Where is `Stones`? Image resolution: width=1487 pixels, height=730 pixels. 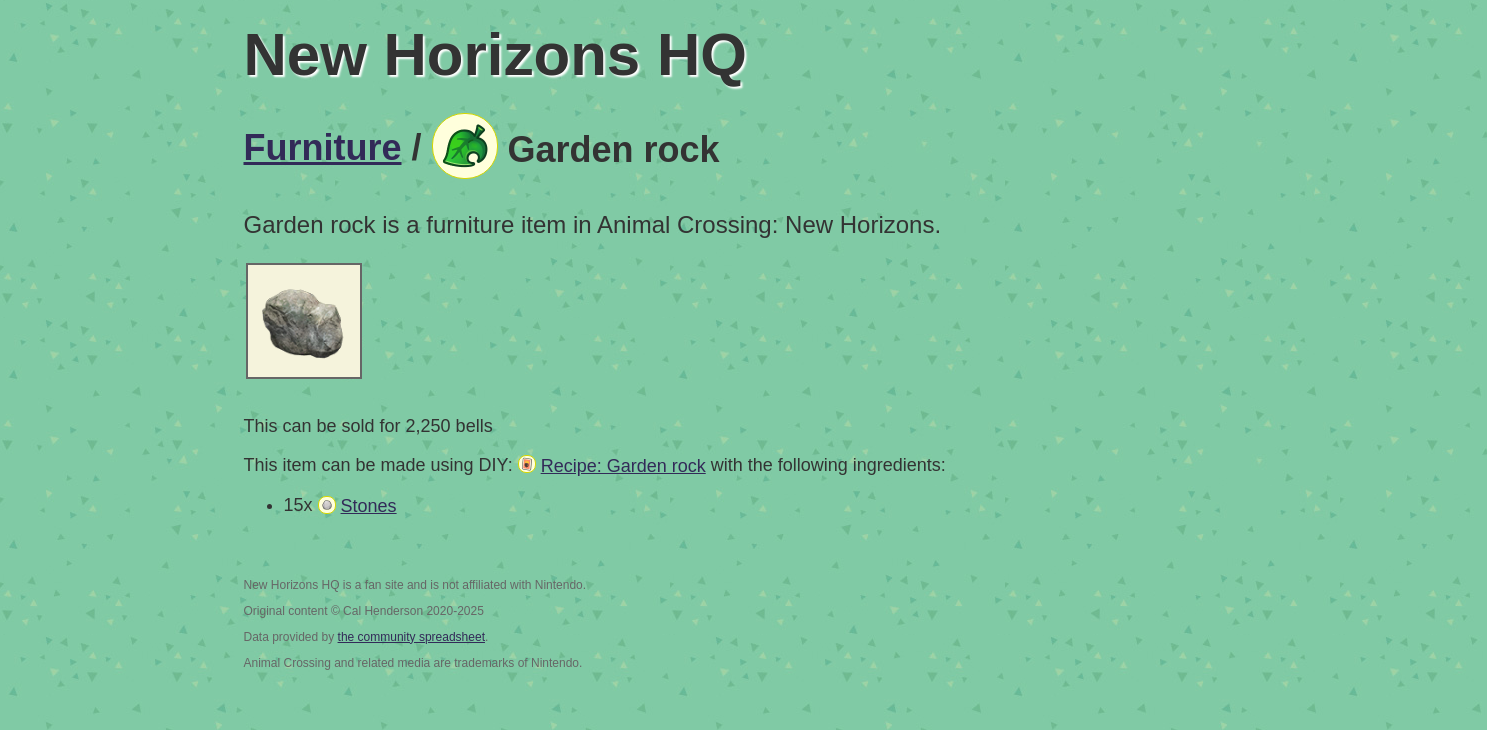 Stones is located at coordinates (369, 506).